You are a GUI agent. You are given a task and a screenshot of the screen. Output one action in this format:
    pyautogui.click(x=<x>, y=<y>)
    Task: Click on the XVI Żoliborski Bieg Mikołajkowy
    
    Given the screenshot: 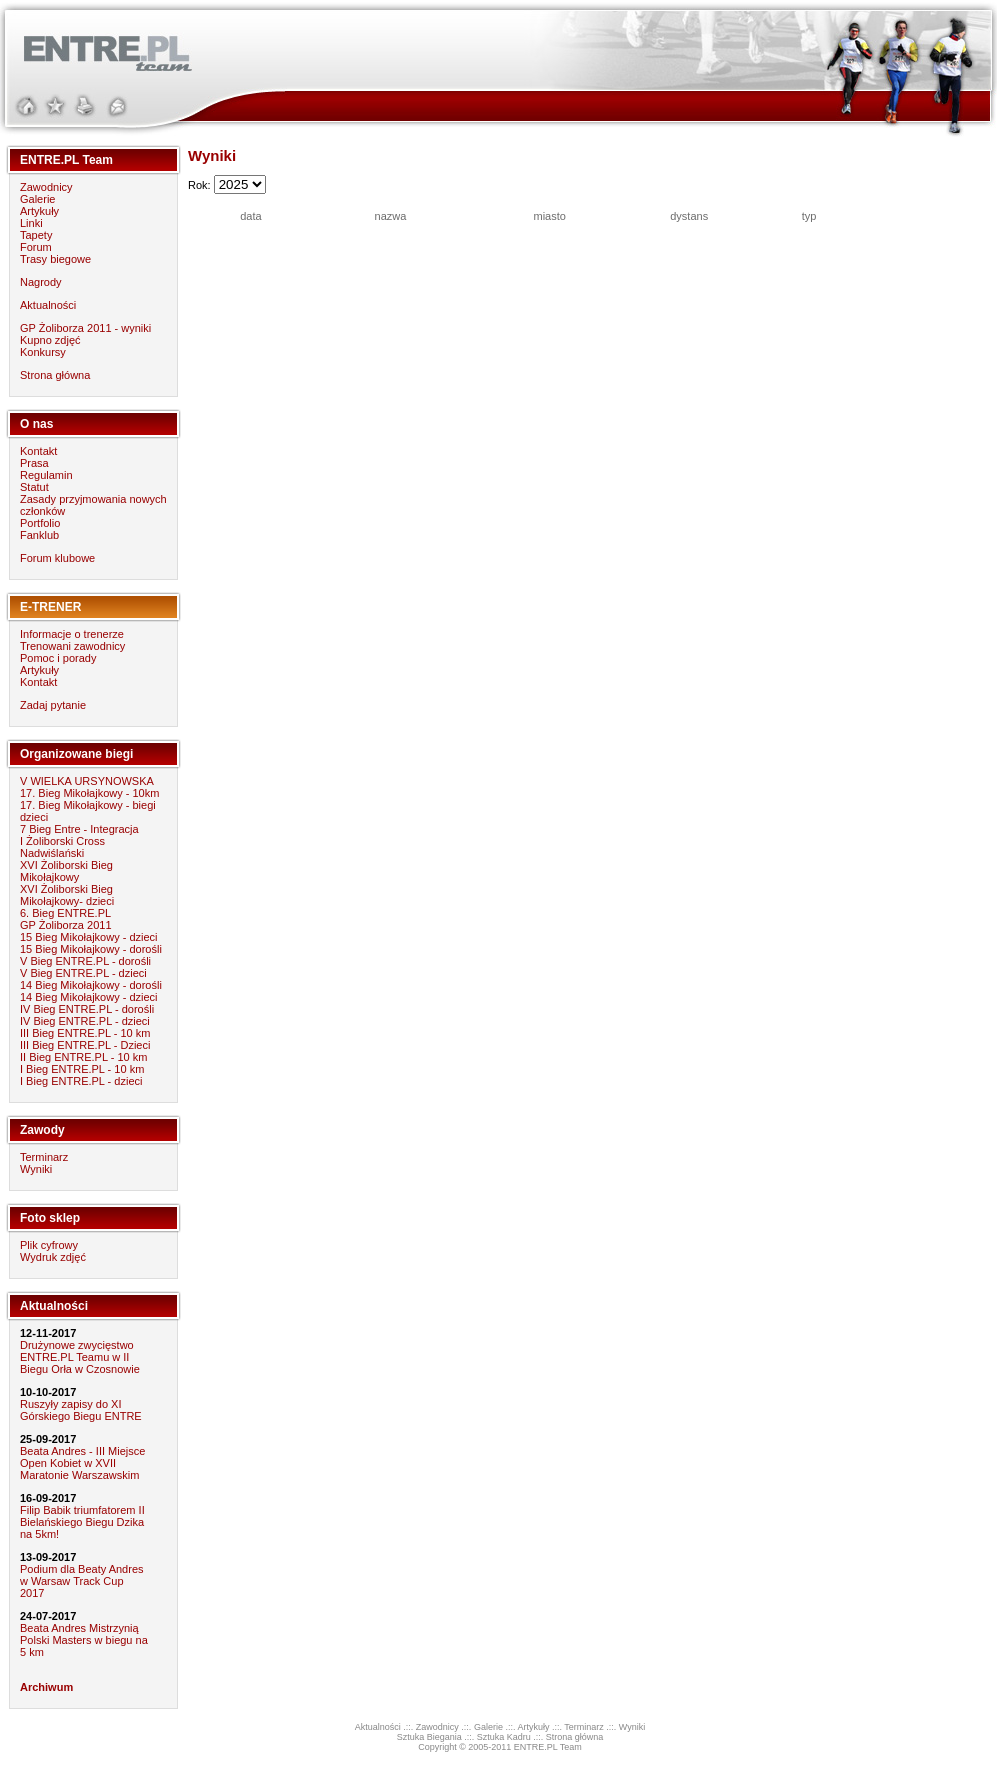 What is the action you would take?
    pyautogui.click(x=66, y=871)
    